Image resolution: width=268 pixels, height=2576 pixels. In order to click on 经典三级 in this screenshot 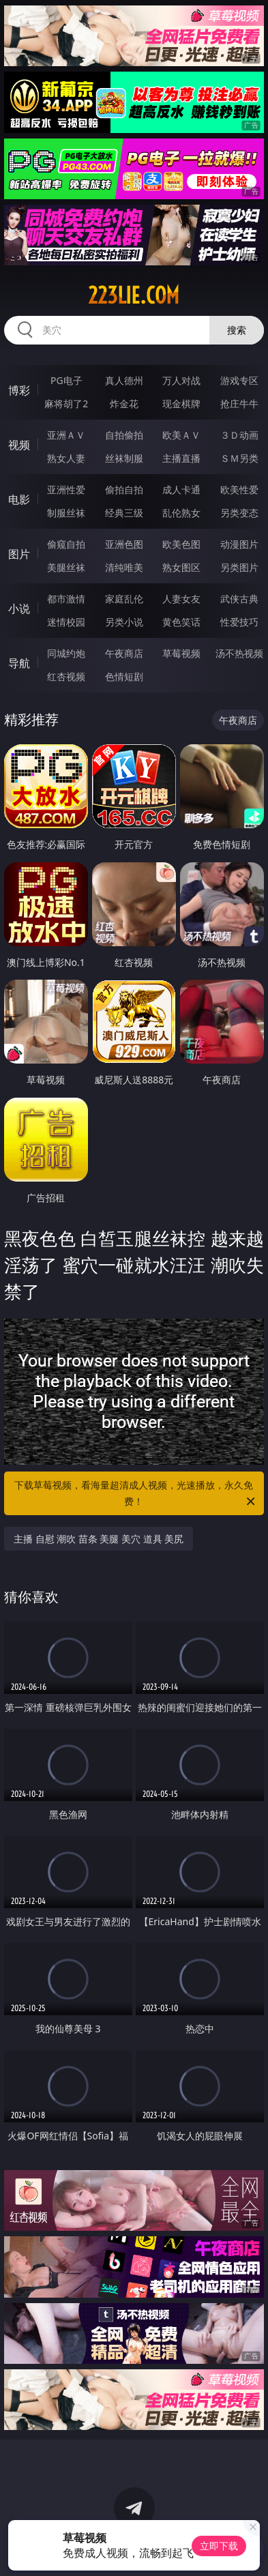, I will do `click(124, 512)`.